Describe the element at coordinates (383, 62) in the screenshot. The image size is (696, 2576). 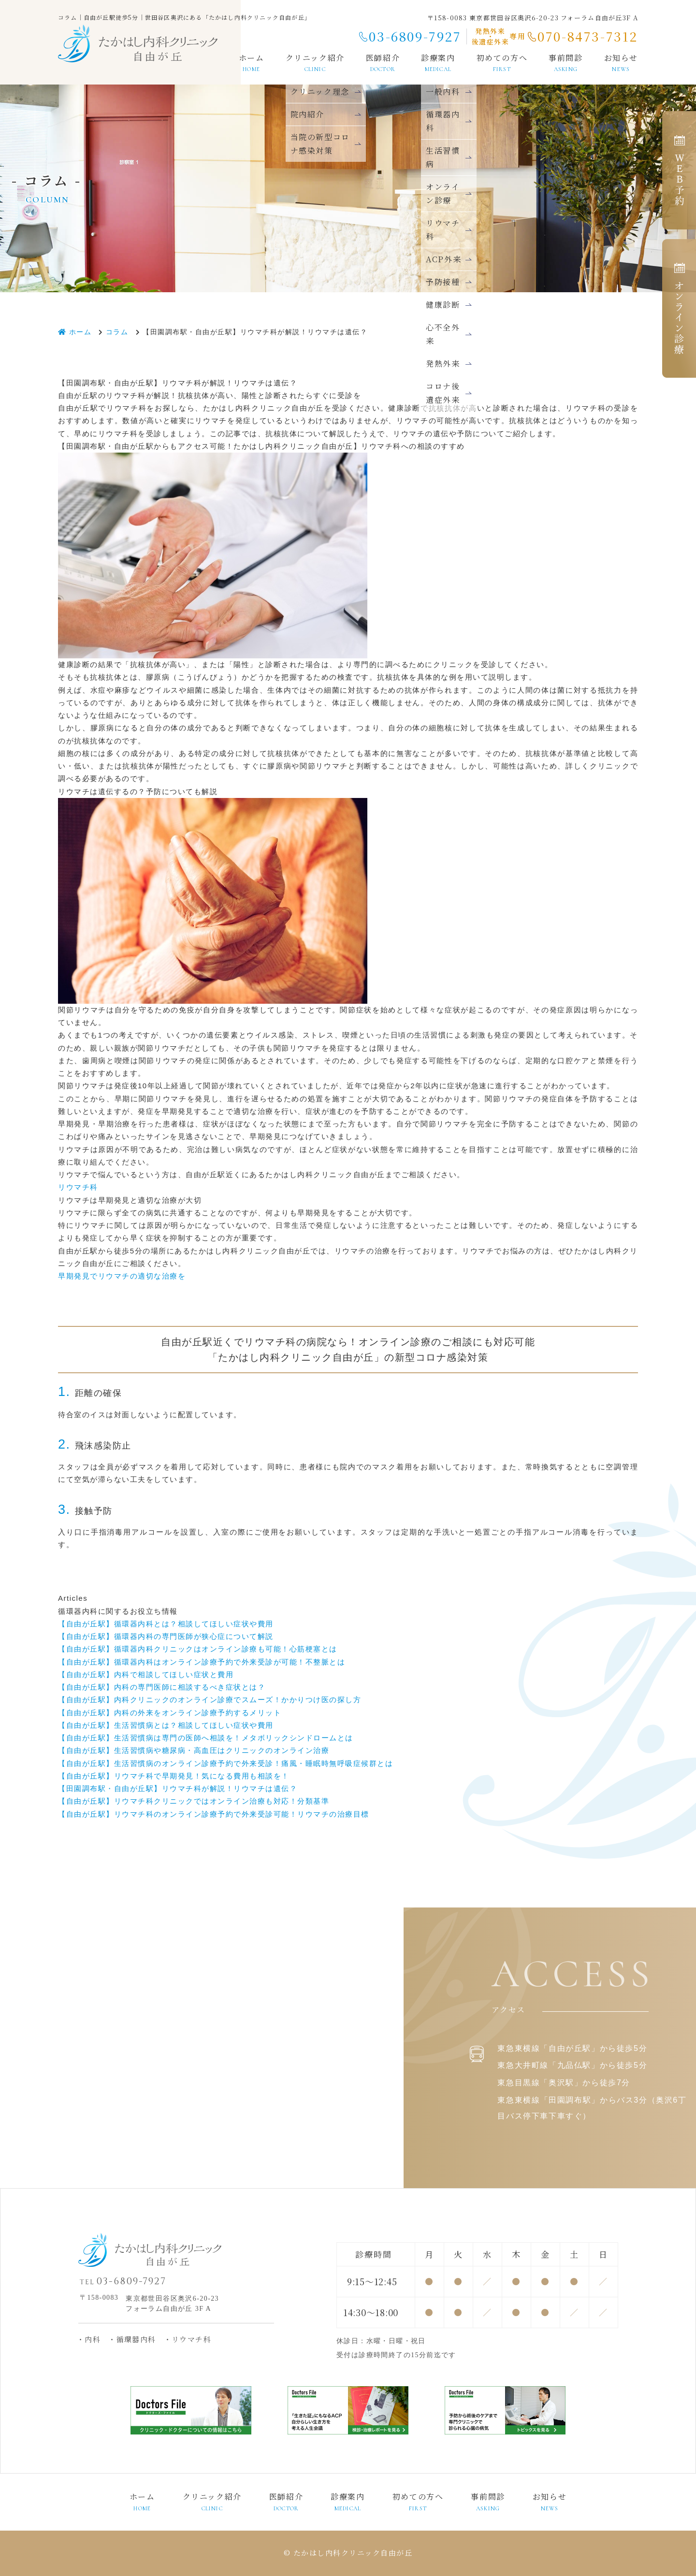
I see `医師紹介` at that location.